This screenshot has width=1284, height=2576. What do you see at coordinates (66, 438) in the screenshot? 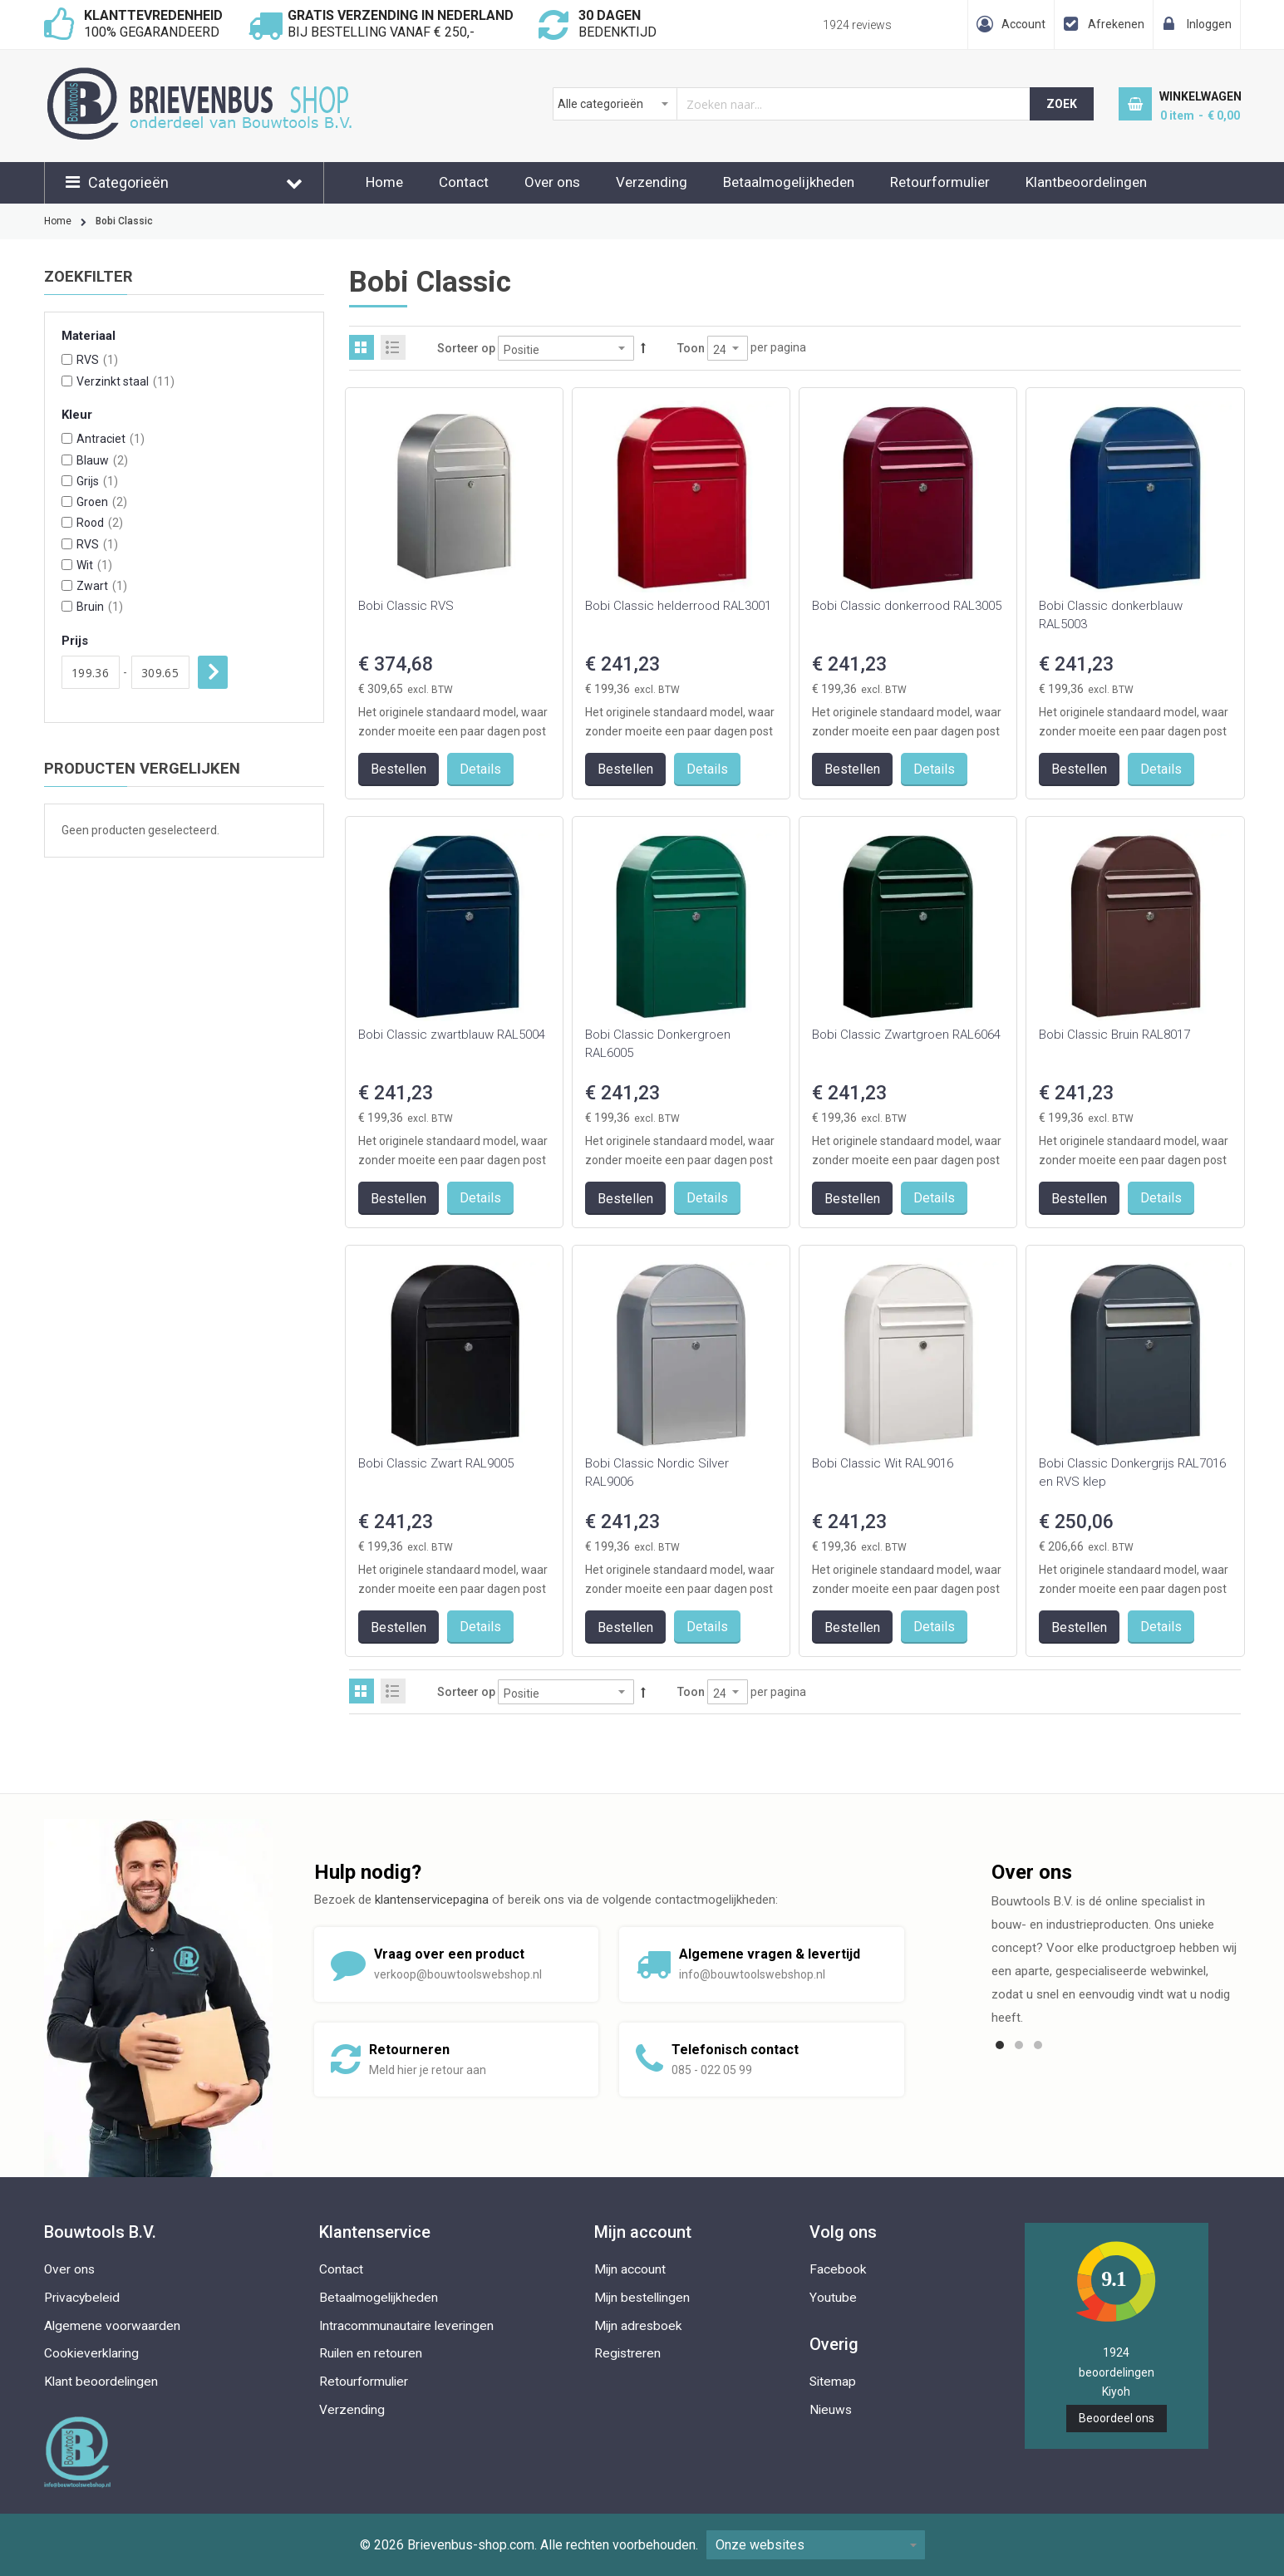
I see `[Antraciet]` at bounding box center [66, 438].